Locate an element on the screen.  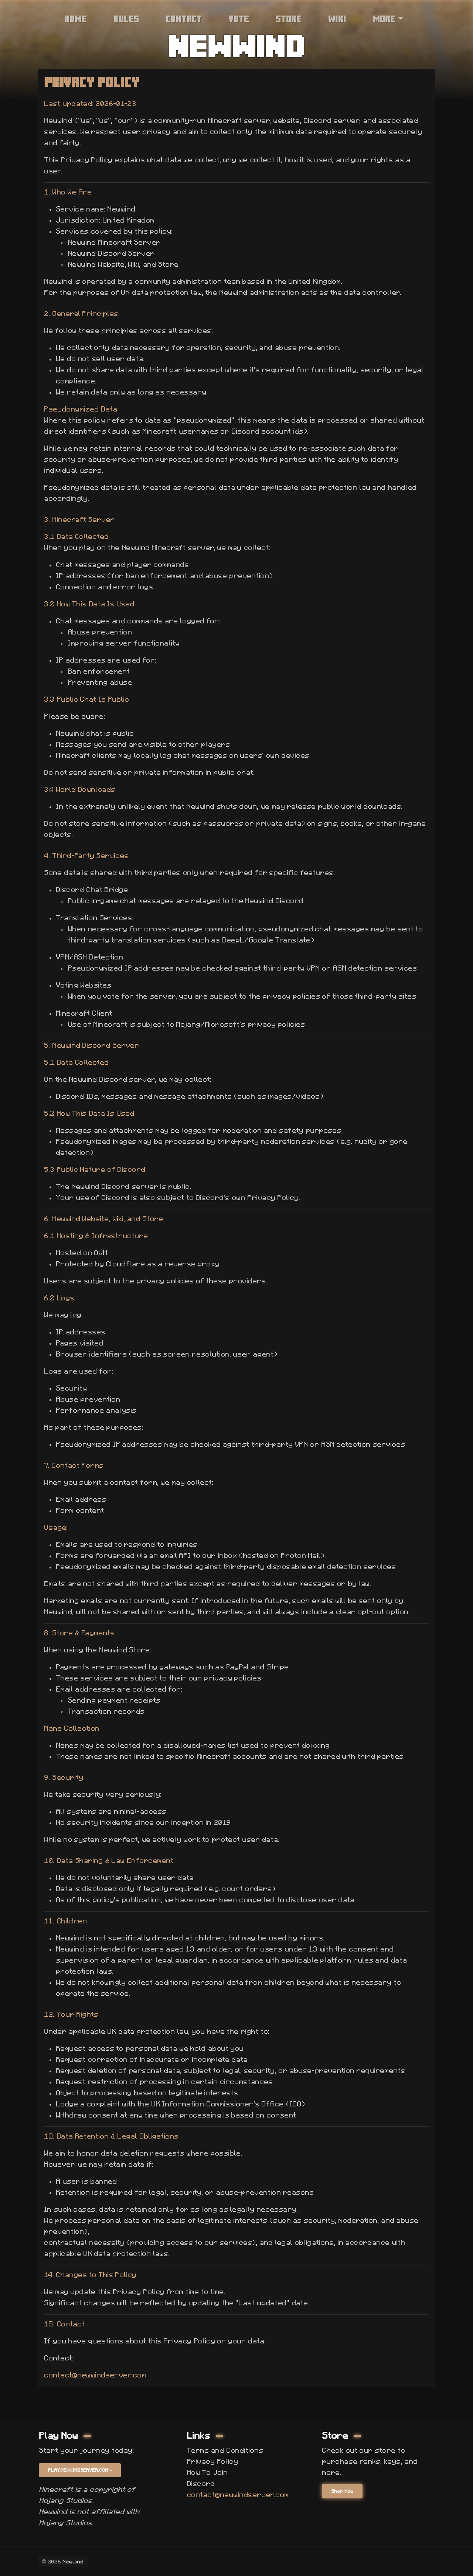
contact@newwindserver.com is located at coordinates (95, 2375).